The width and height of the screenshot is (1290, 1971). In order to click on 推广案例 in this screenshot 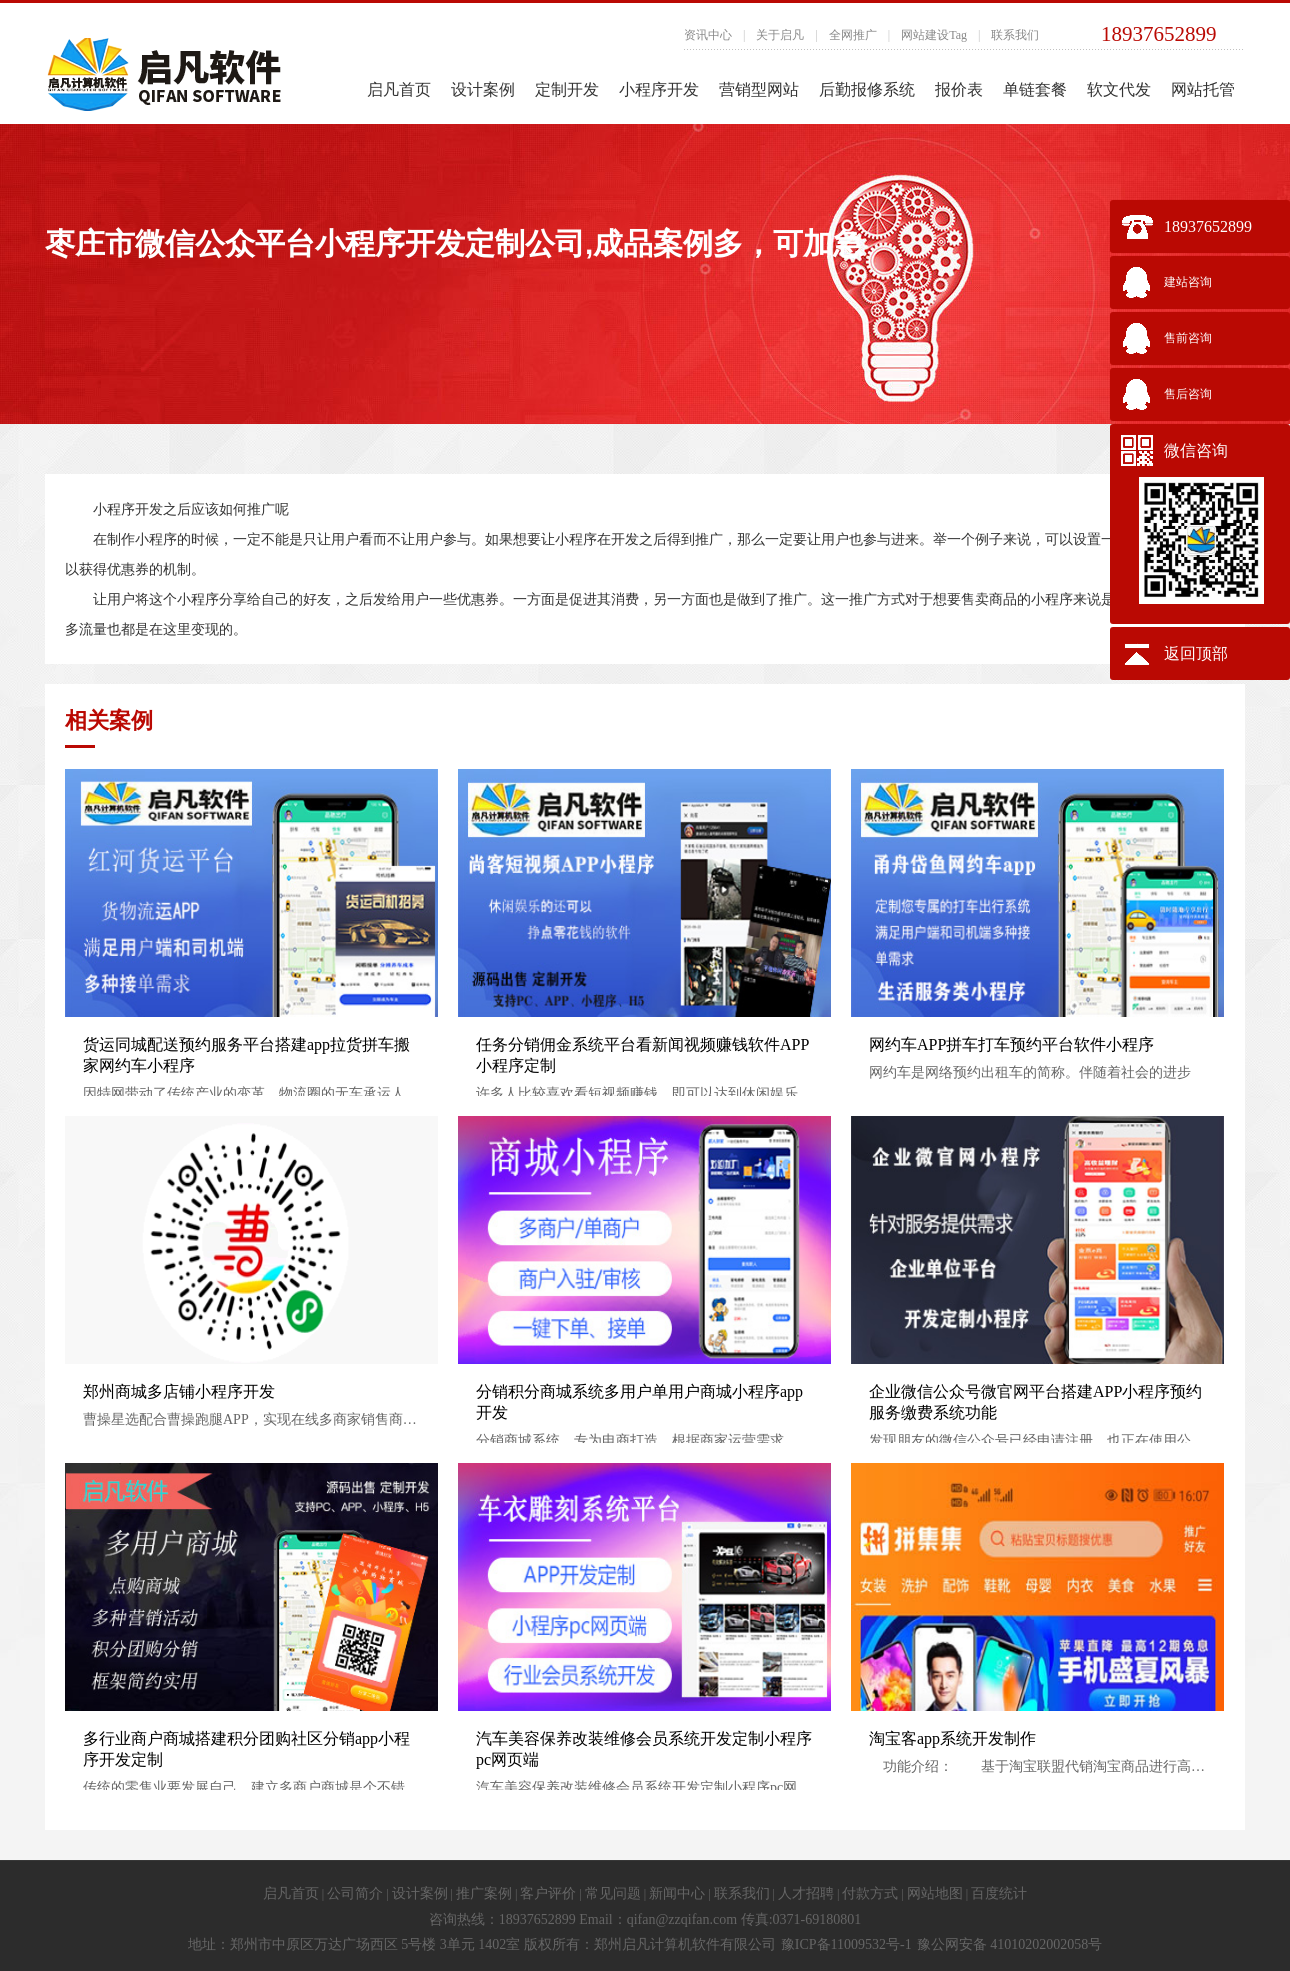, I will do `click(484, 1893)`.